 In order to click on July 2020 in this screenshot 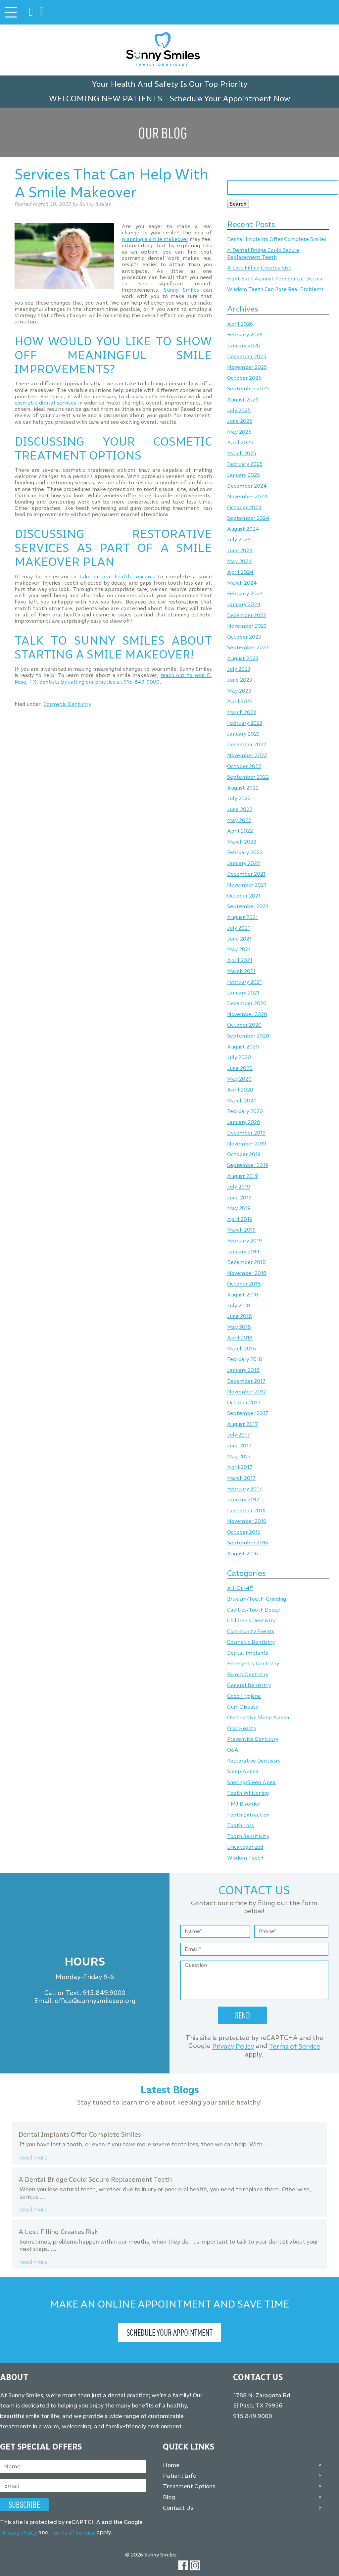, I will do `click(239, 1057)`.